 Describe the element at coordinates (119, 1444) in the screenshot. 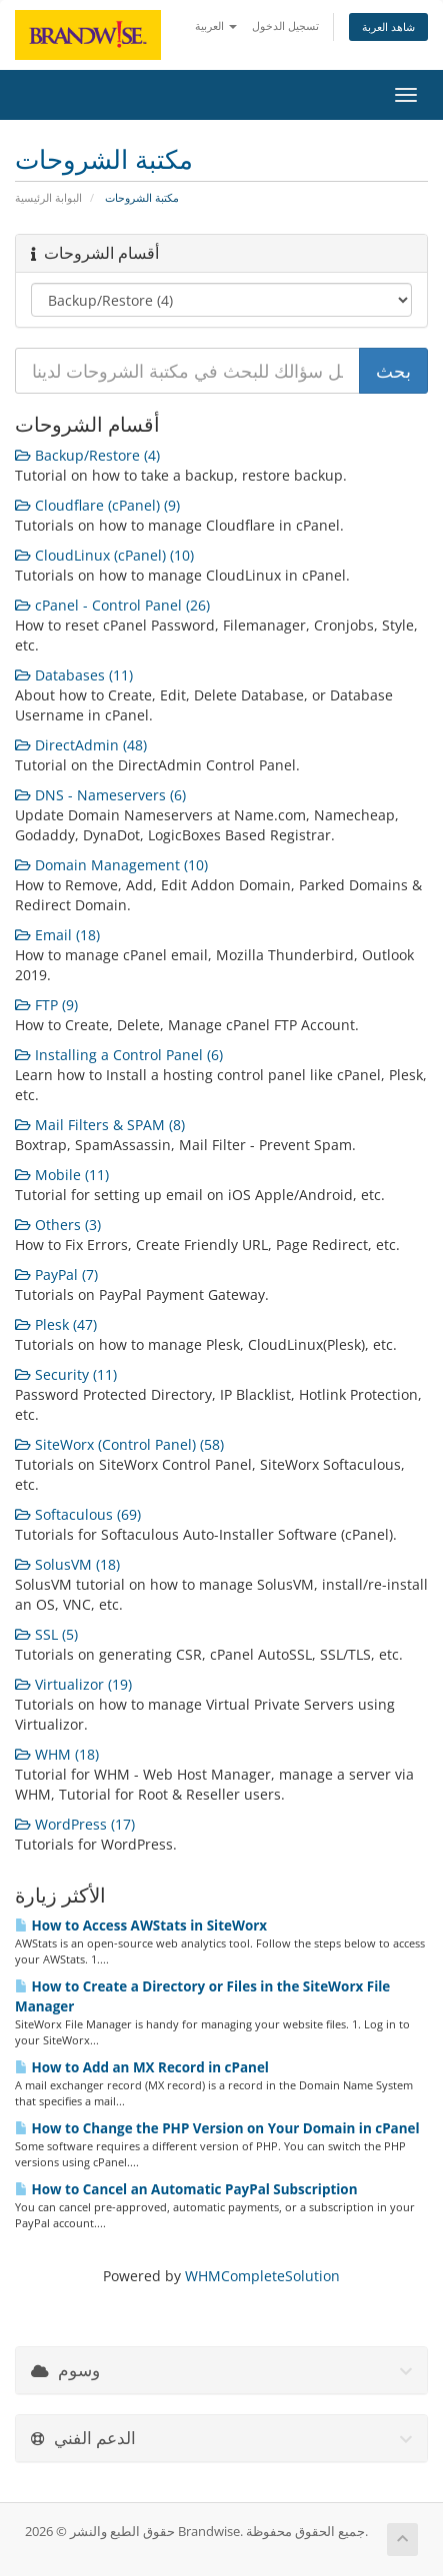

I see `SiteWorx (Control Panel) (58)` at that location.